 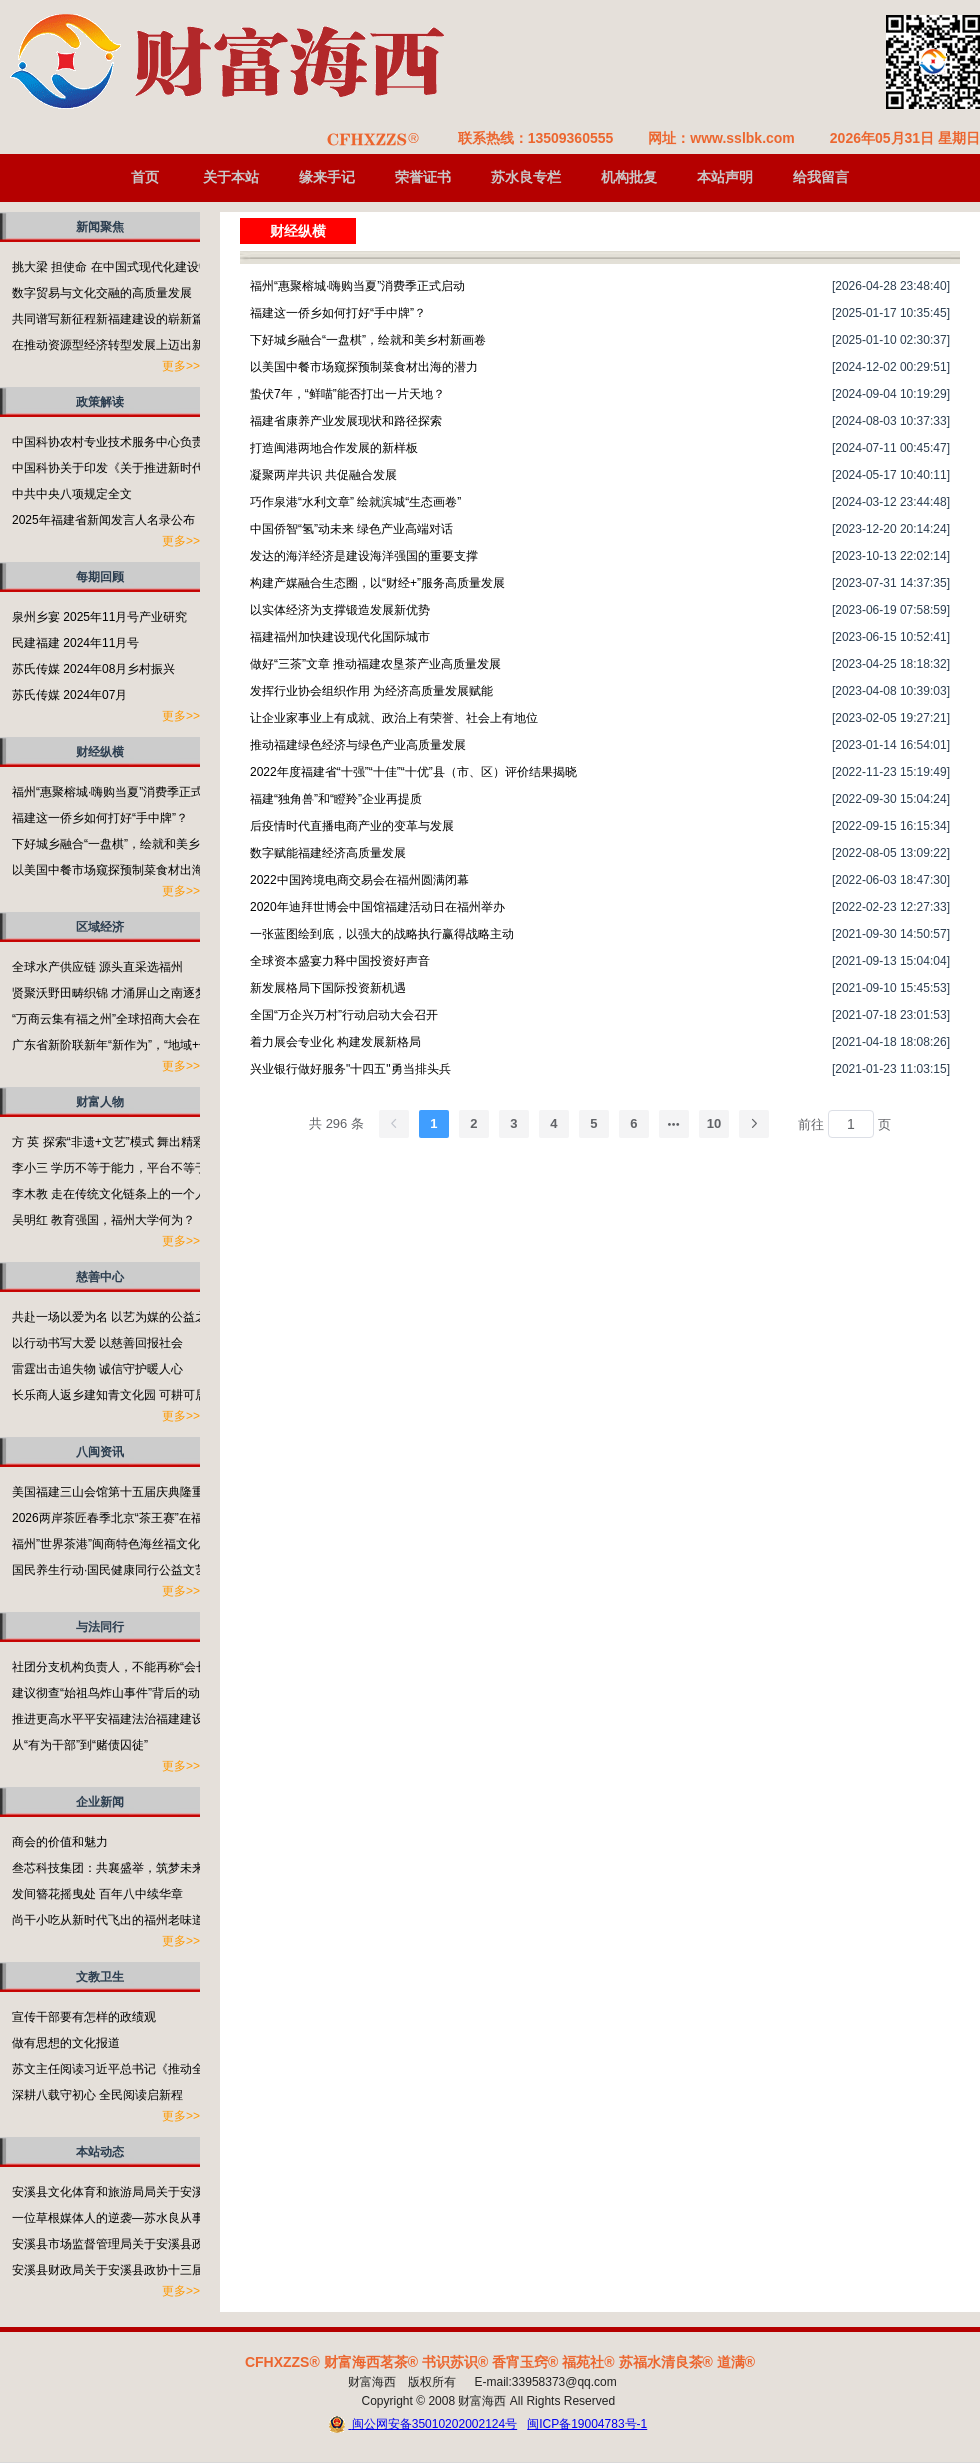 I want to click on 构建产媒融合生态圈，以“财经+”服务高质量发展, so click(x=377, y=583).